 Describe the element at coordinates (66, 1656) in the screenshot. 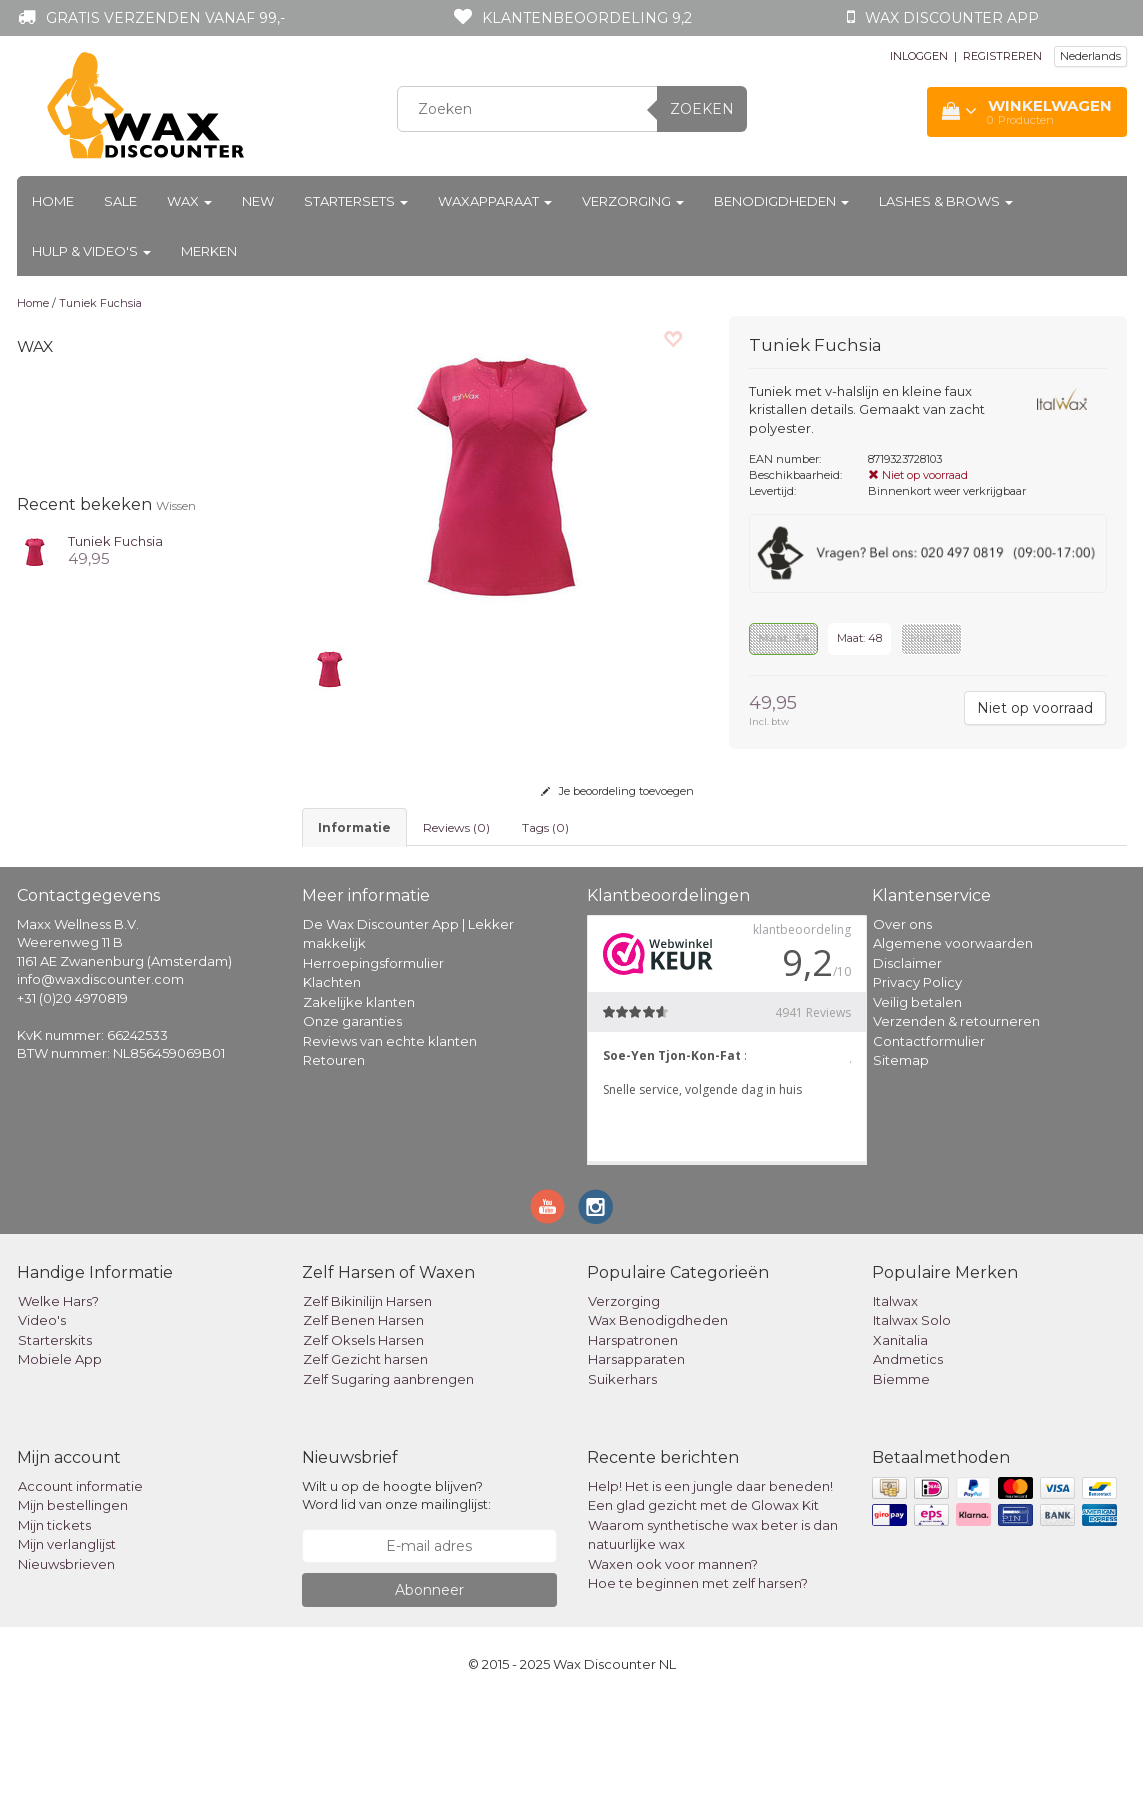

I see `Nieuwsbrieven` at that location.